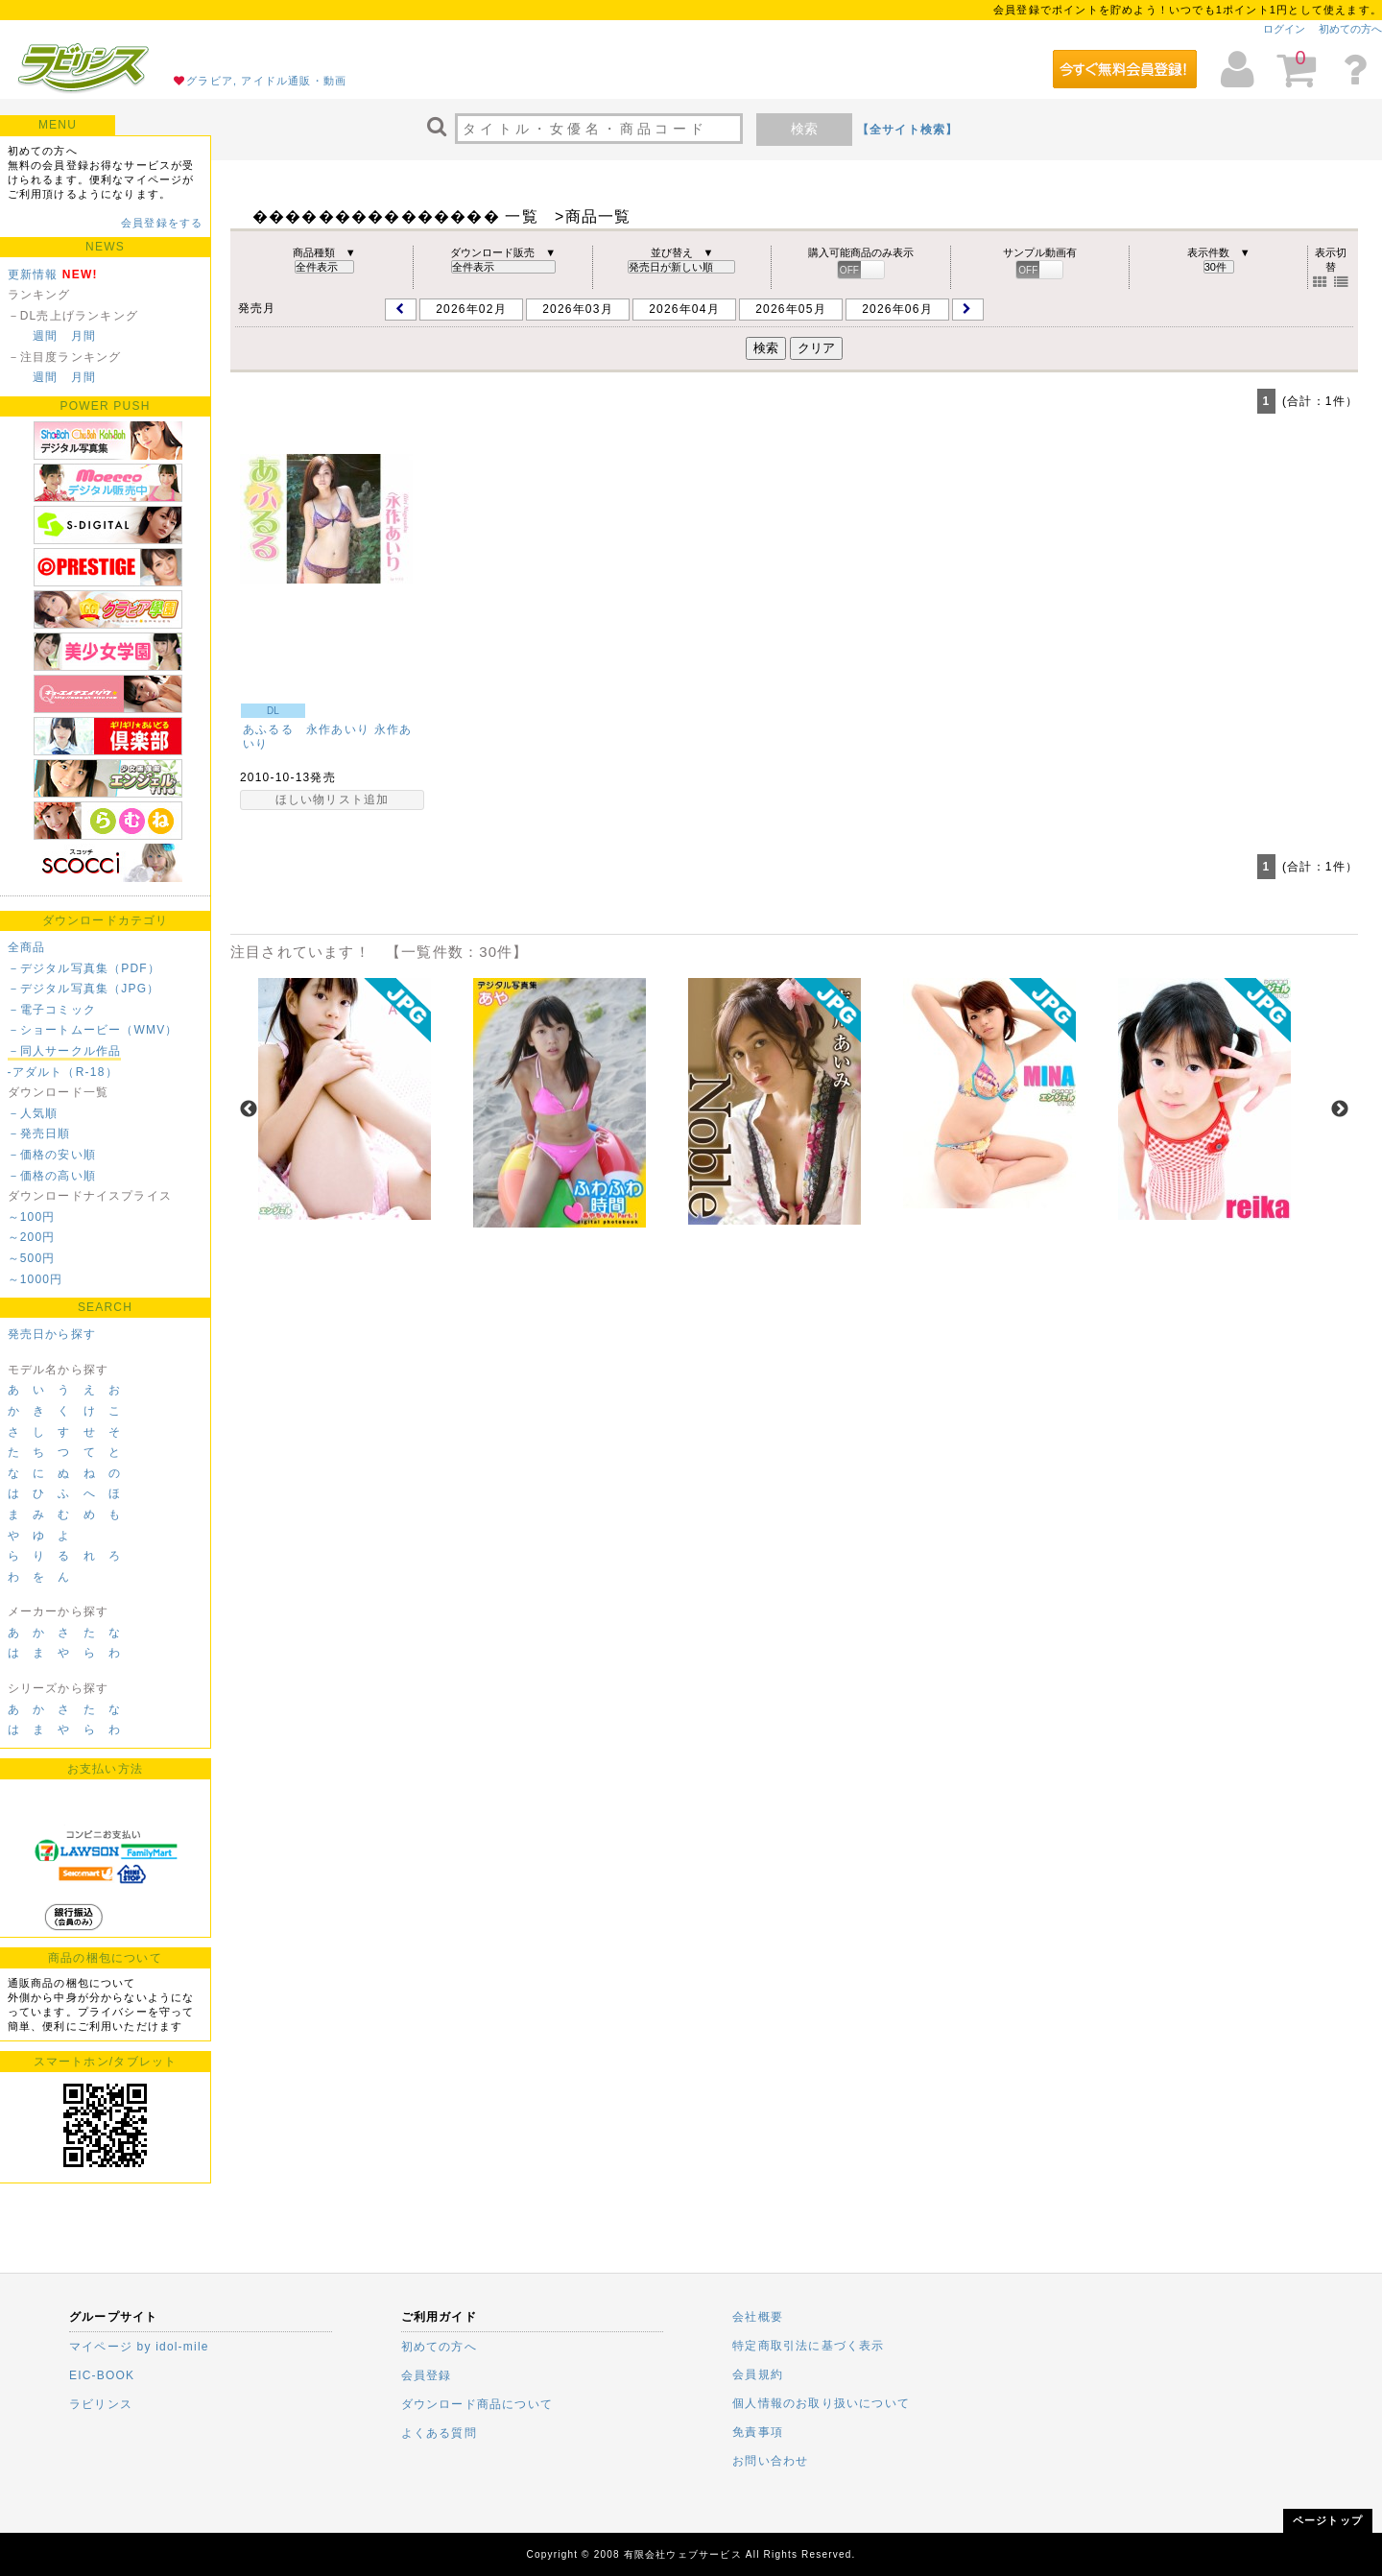 The height and width of the screenshot is (2576, 1382). What do you see at coordinates (101, 2375) in the screenshot?
I see `EIC-BOOK` at bounding box center [101, 2375].